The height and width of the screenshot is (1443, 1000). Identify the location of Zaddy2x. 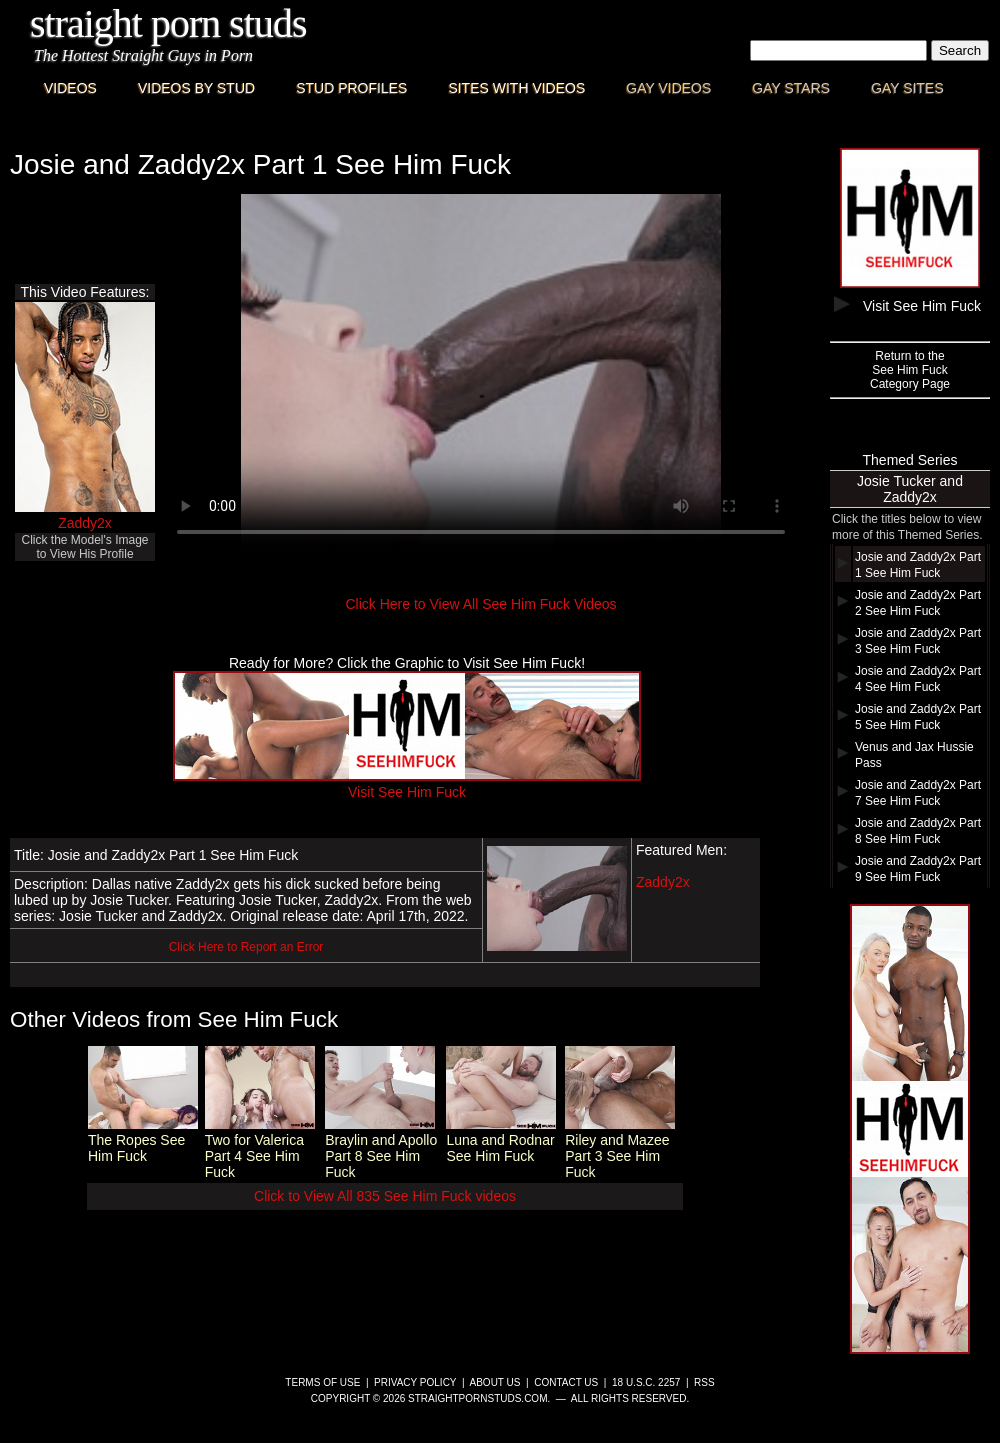
(85, 523).